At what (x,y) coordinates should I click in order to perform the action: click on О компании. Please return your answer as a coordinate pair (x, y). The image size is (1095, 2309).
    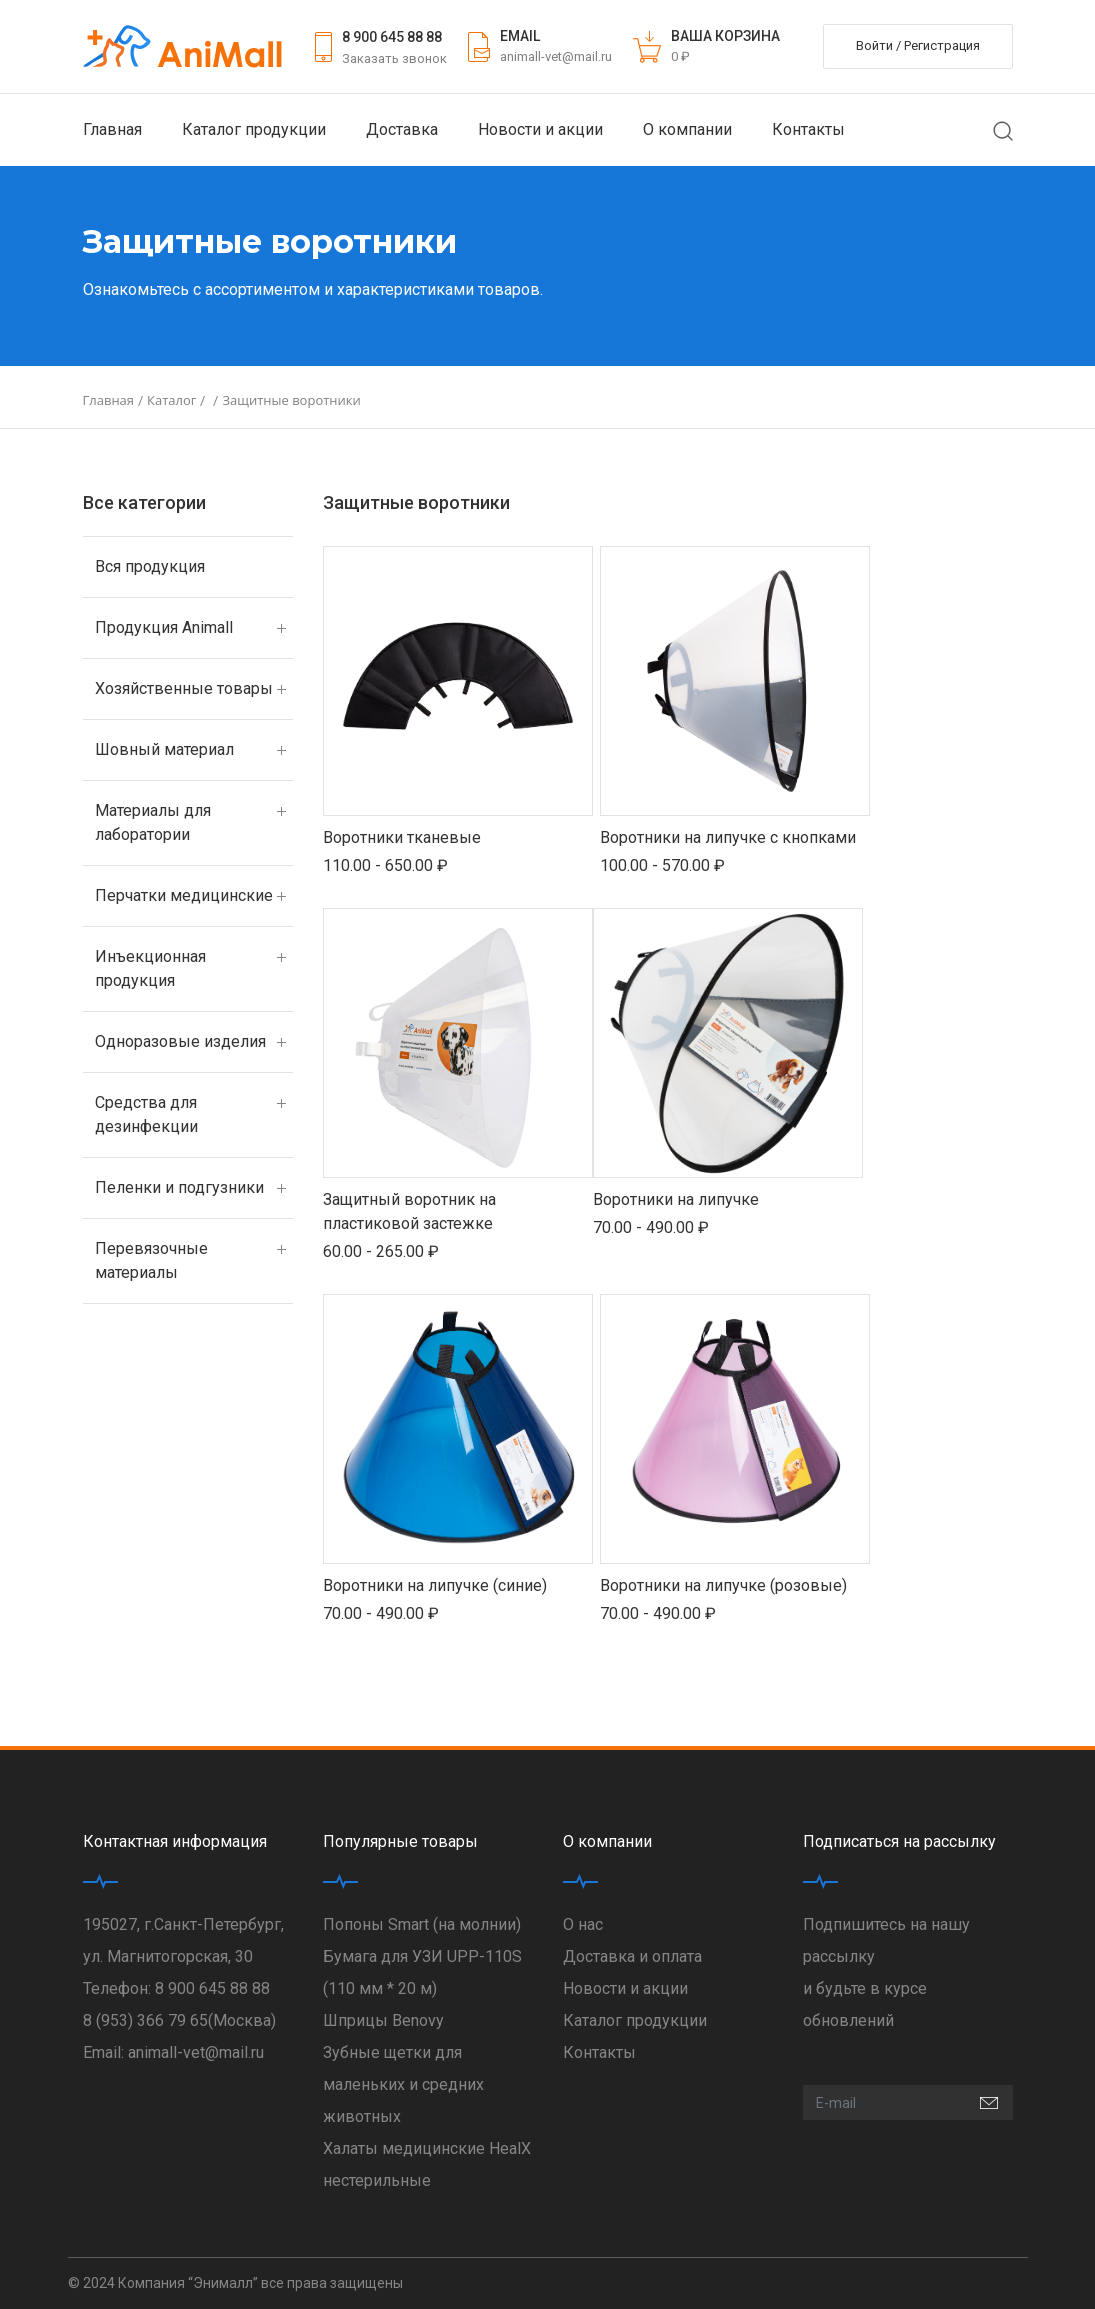
    Looking at the image, I should click on (687, 129).